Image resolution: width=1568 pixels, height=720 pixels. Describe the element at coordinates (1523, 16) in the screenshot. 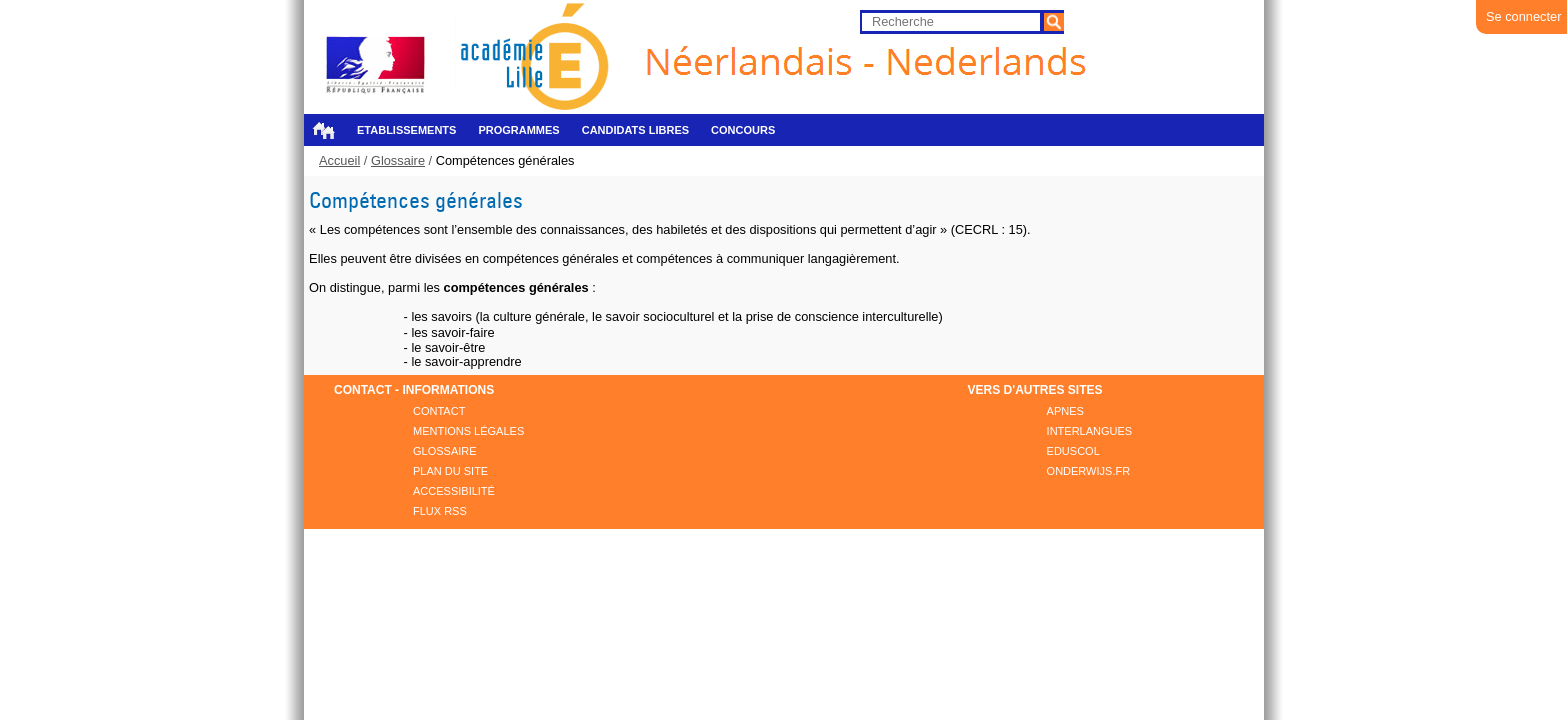

I see `Se connecter` at that location.